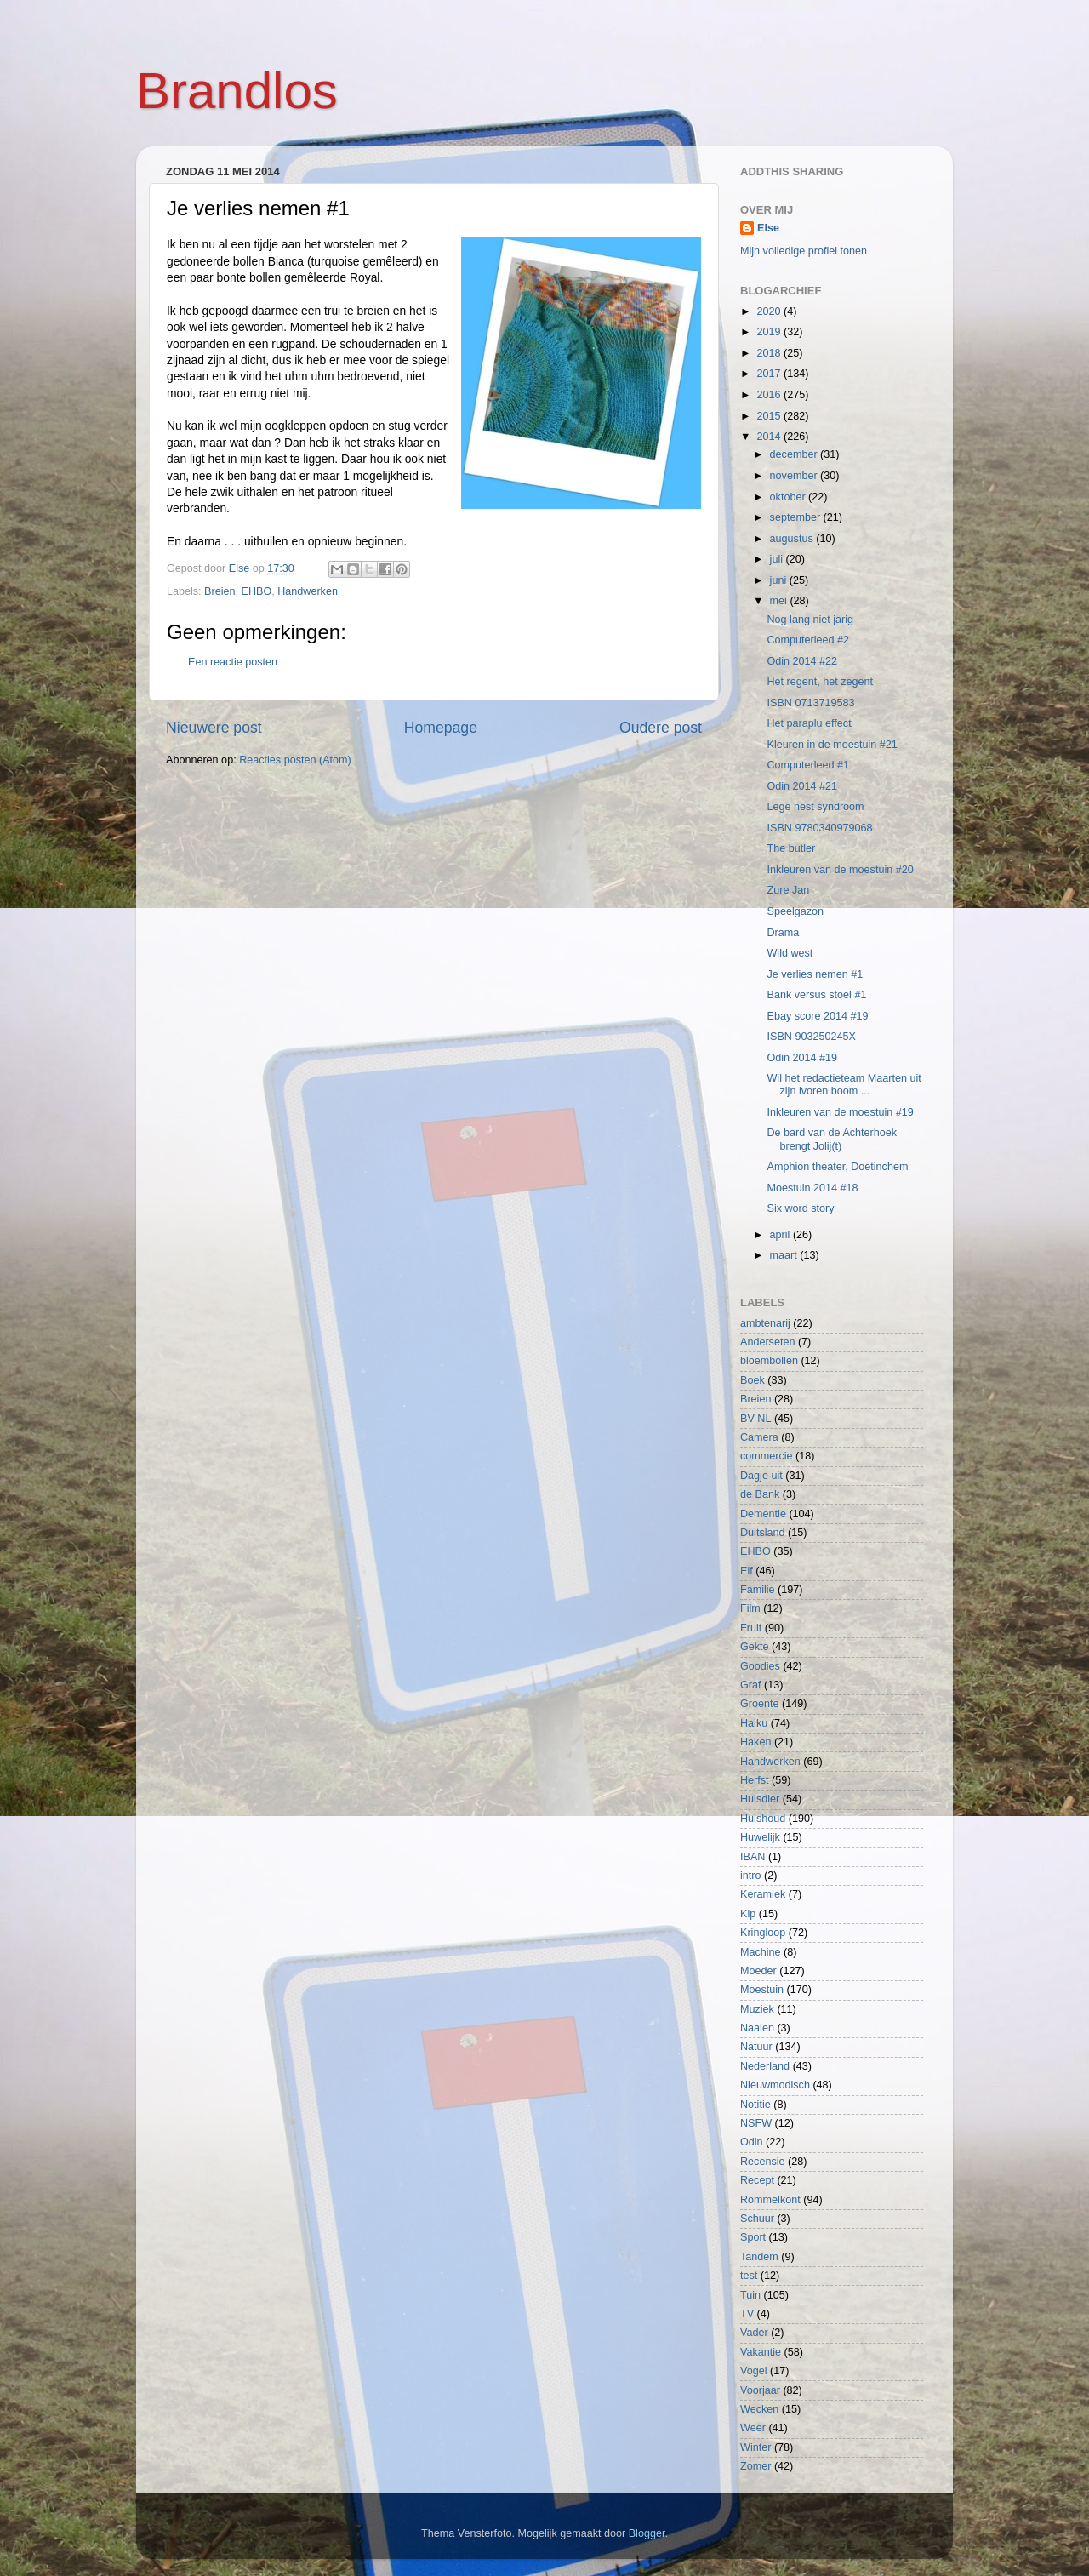 This screenshot has height=2576, width=1089. I want to click on Huwelijk, so click(760, 1837).